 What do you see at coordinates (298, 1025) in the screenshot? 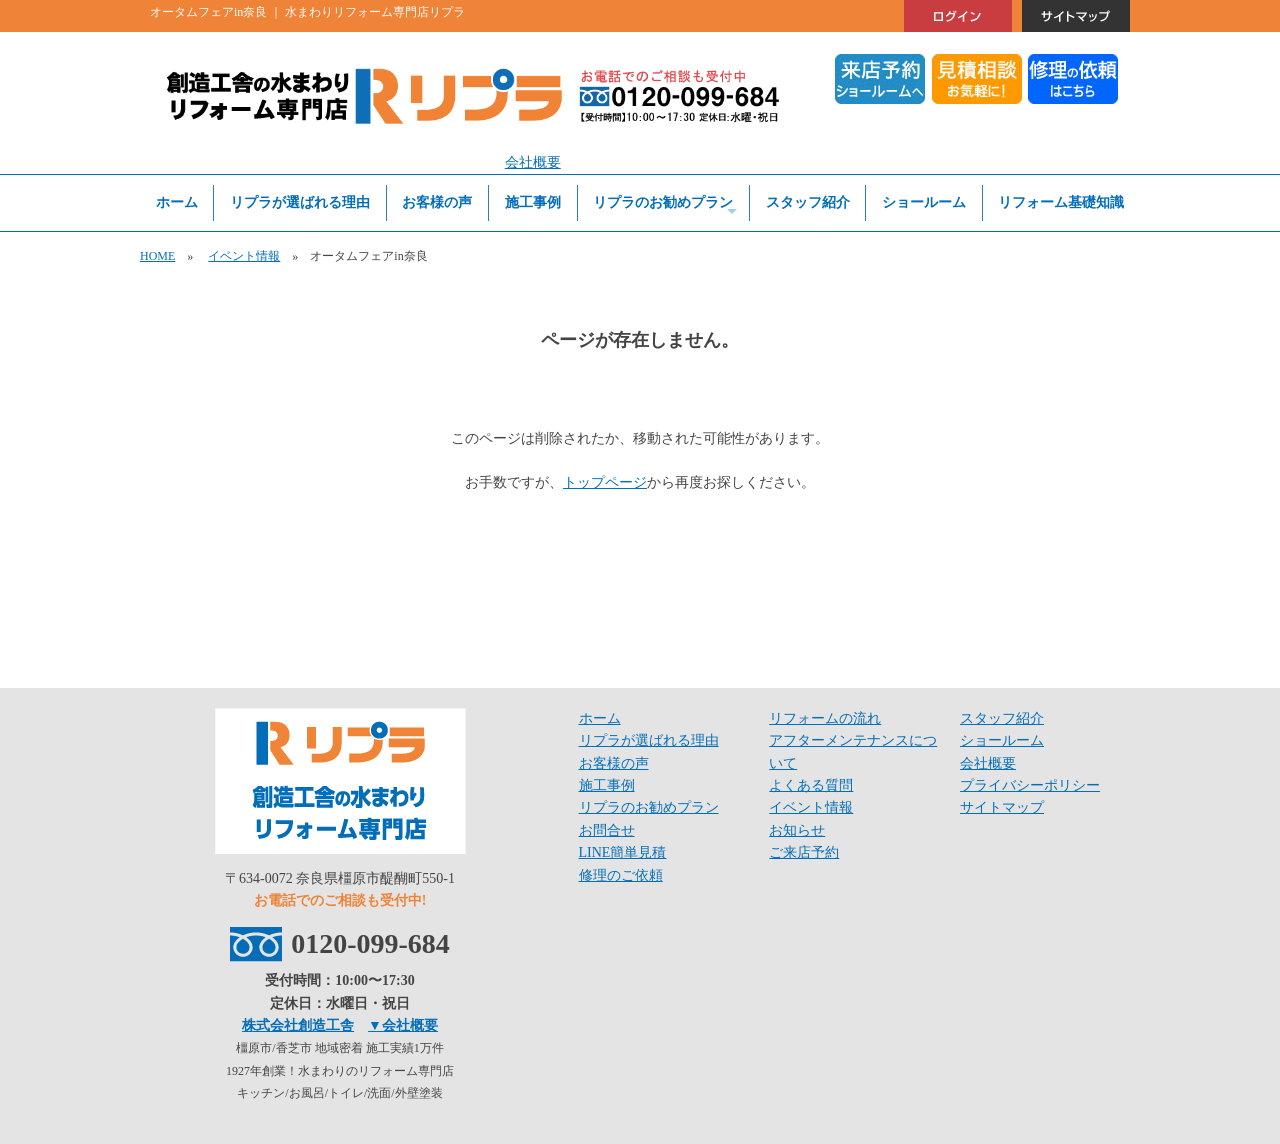
I see `株式会社創造工舎` at bounding box center [298, 1025].